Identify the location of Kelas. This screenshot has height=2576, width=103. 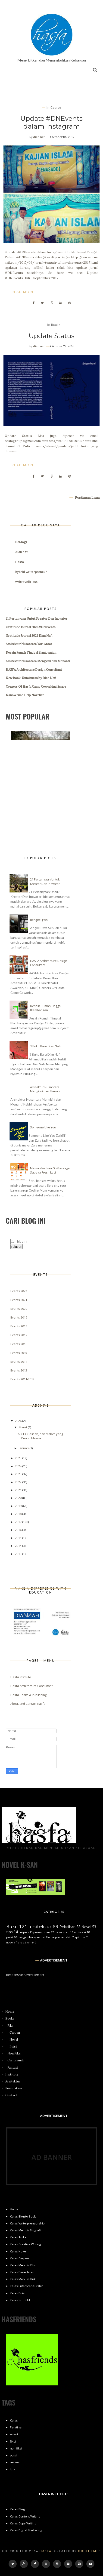
(14, 2420).